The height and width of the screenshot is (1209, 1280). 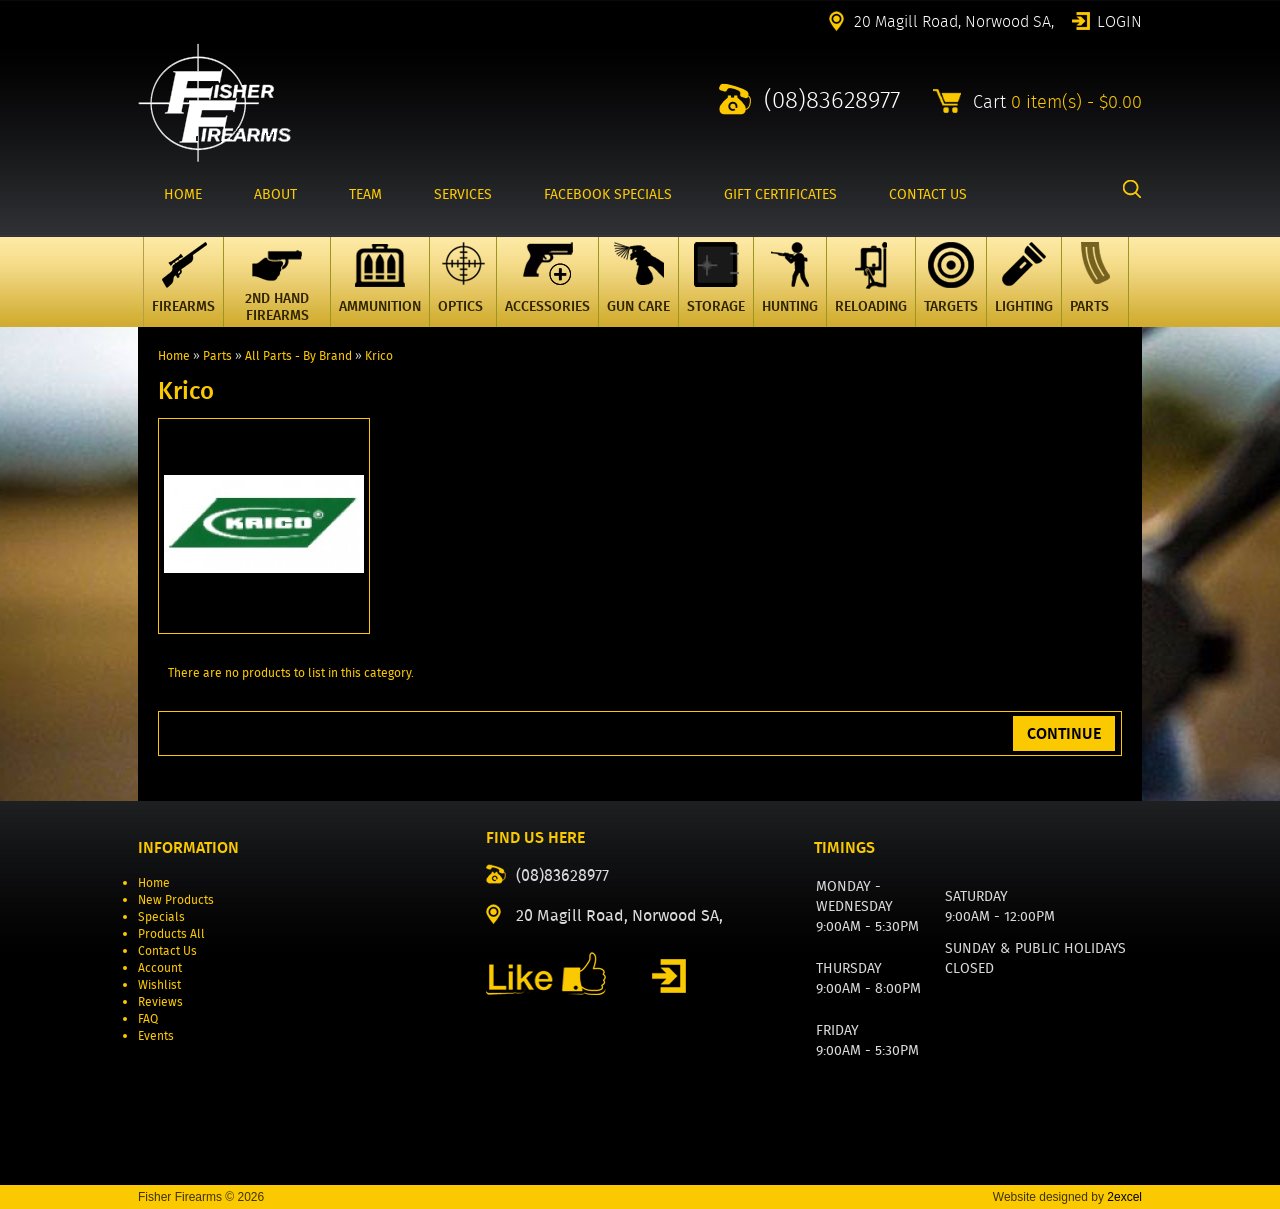 What do you see at coordinates (161, 916) in the screenshot?
I see `Specials` at bounding box center [161, 916].